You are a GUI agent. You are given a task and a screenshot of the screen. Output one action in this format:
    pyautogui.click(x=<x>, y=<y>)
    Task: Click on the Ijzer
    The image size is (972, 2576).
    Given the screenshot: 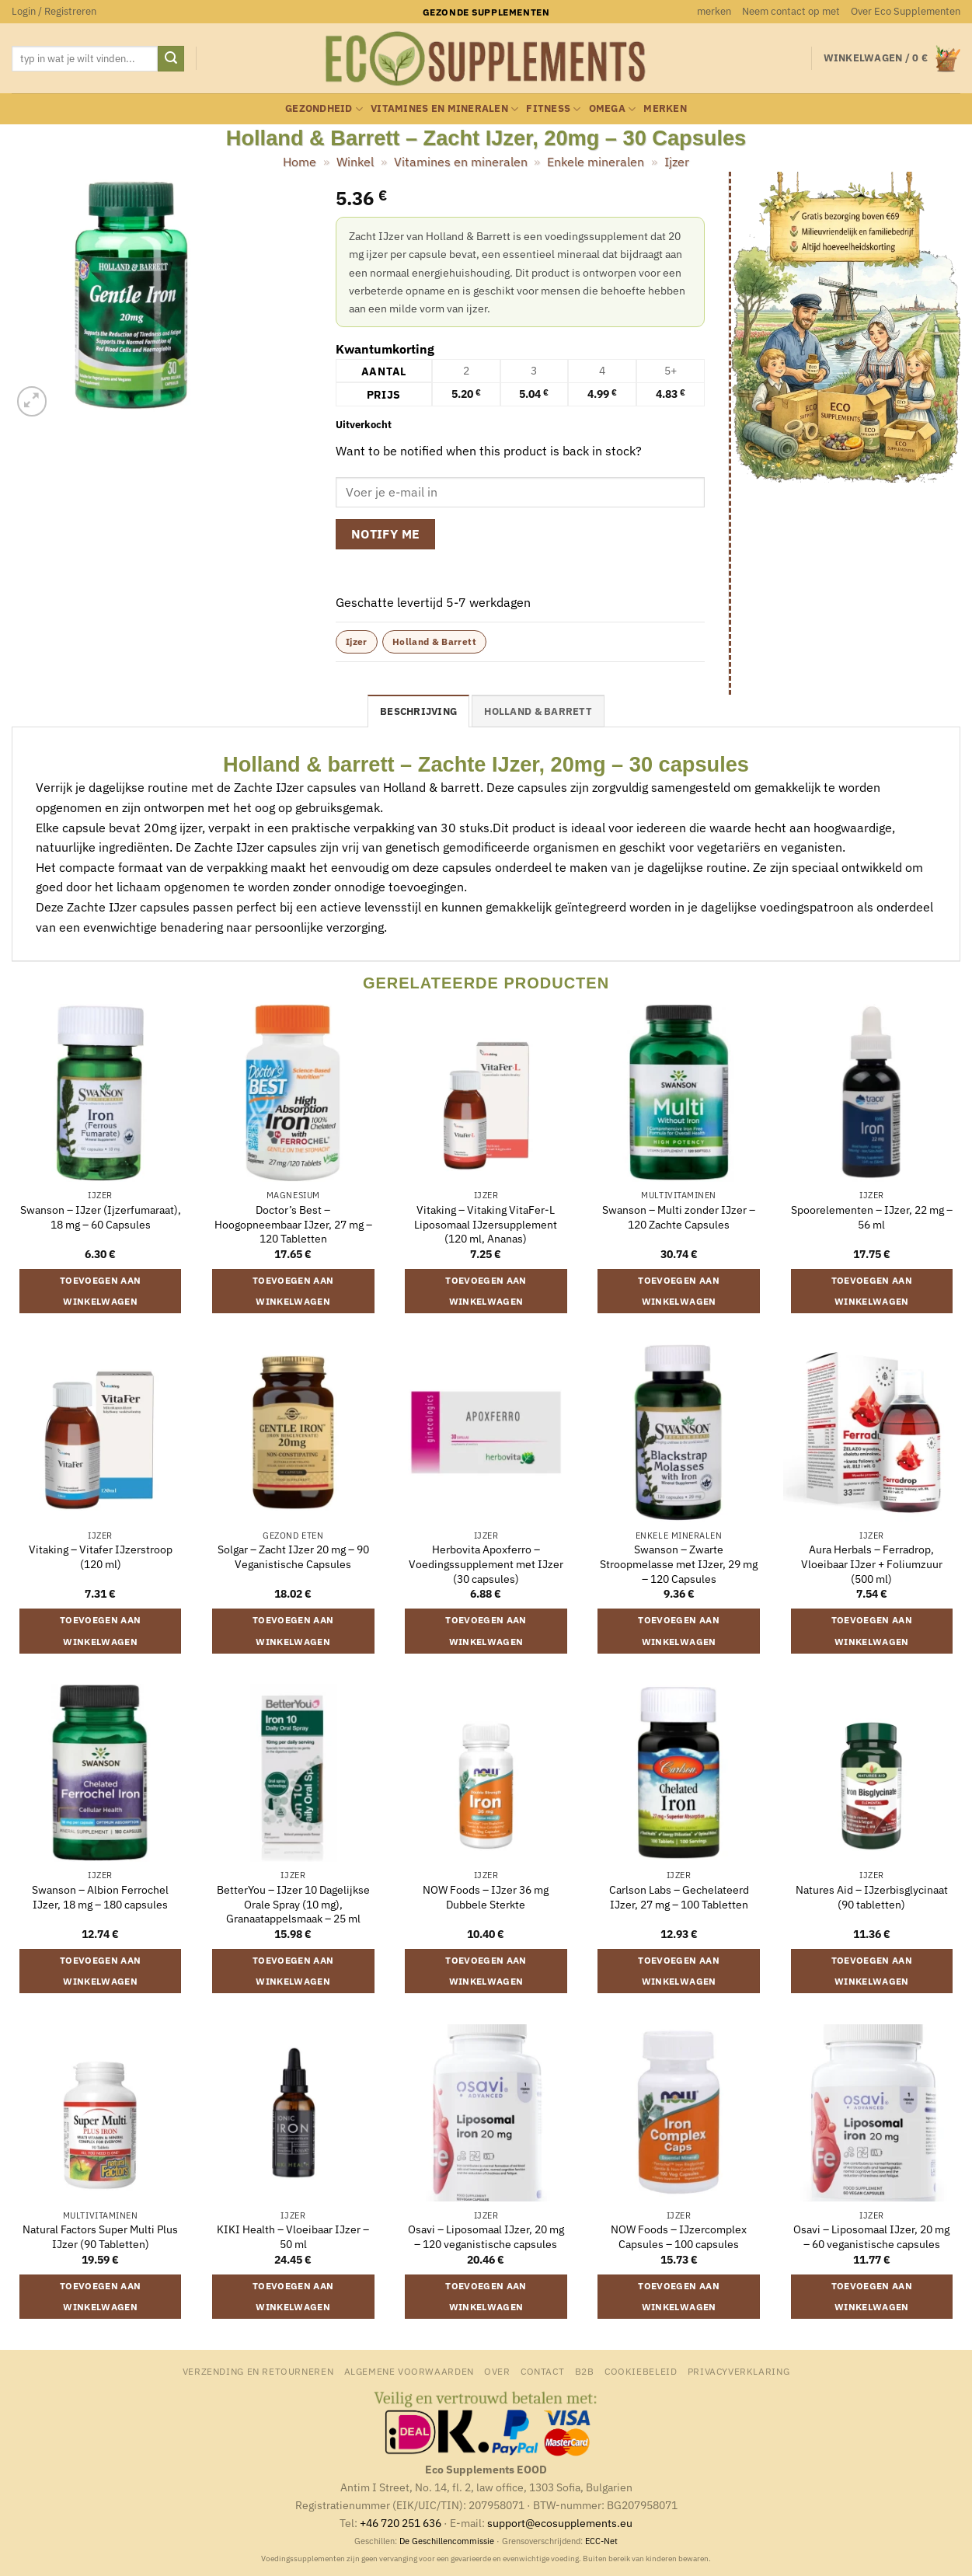 What is the action you would take?
    pyautogui.click(x=676, y=161)
    